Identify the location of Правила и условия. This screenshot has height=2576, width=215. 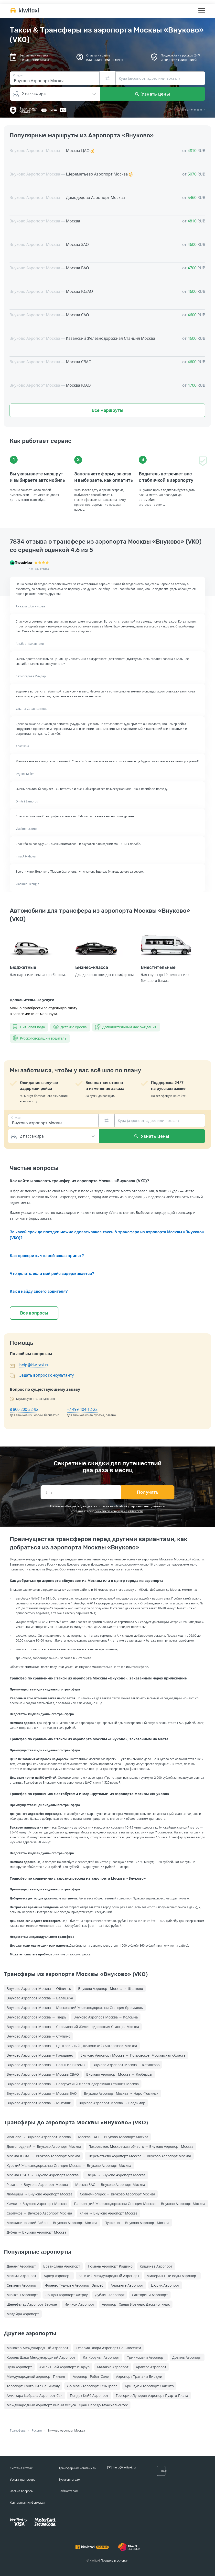
(115, 2560).